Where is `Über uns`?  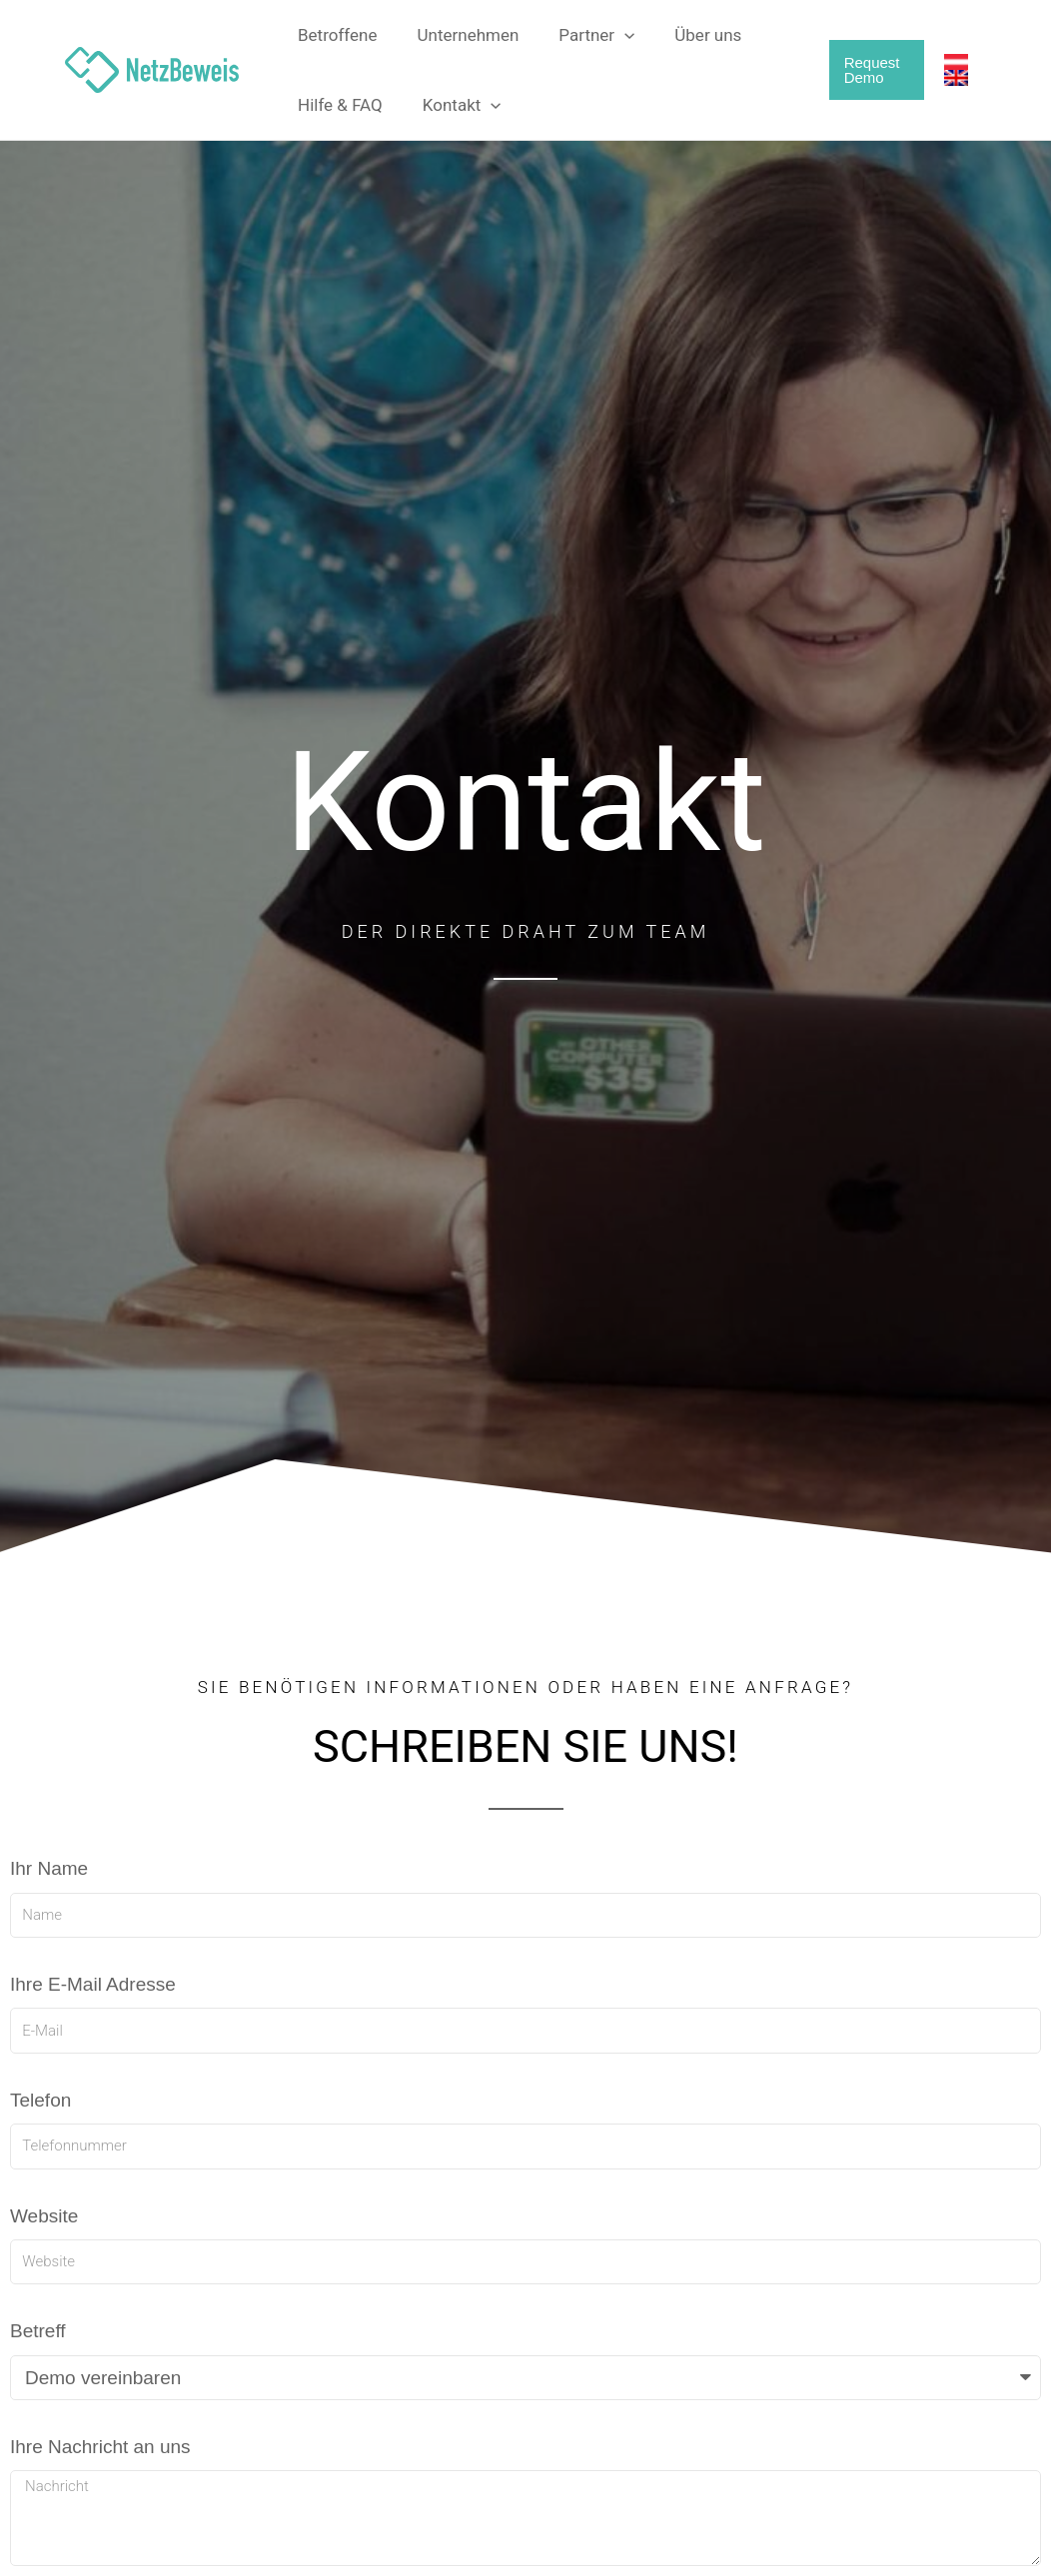
Über uns is located at coordinates (686, 35).